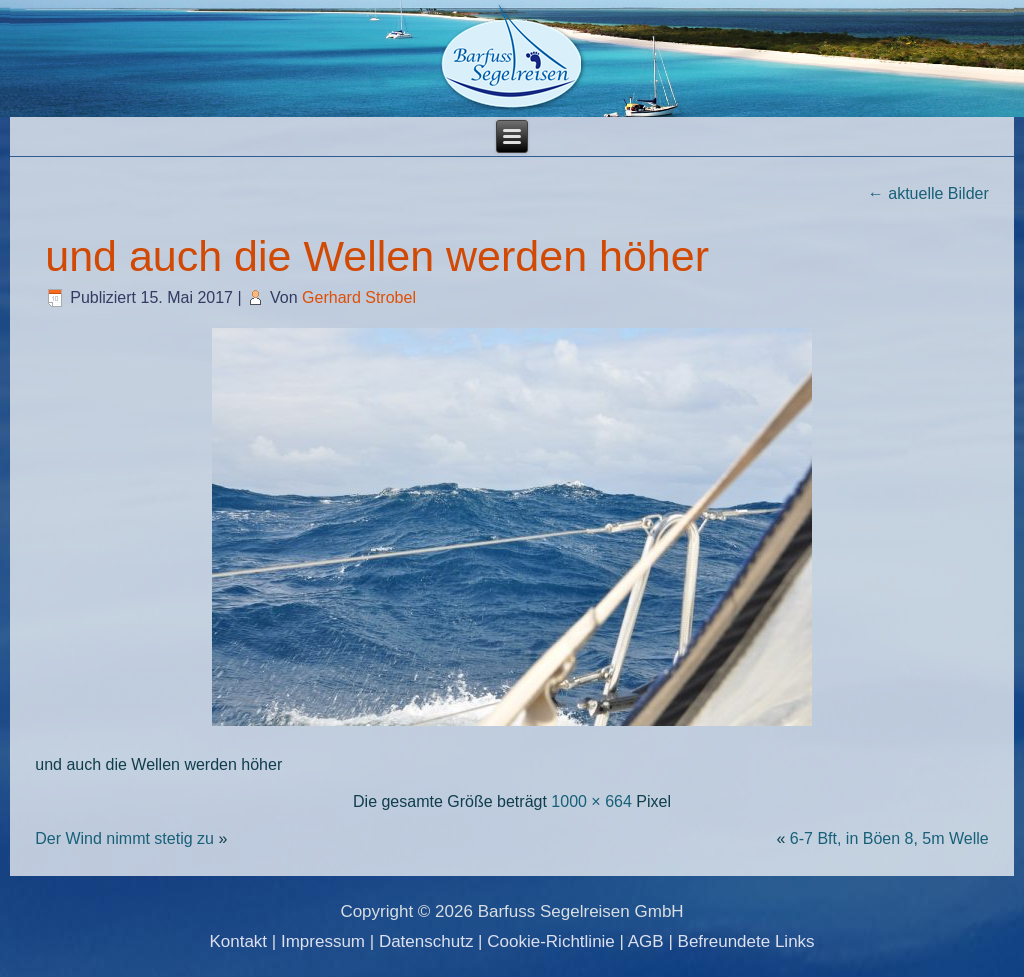 The image size is (1024, 977). Describe the element at coordinates (646, 941) in the screenshot. I see `AGB` at that location.